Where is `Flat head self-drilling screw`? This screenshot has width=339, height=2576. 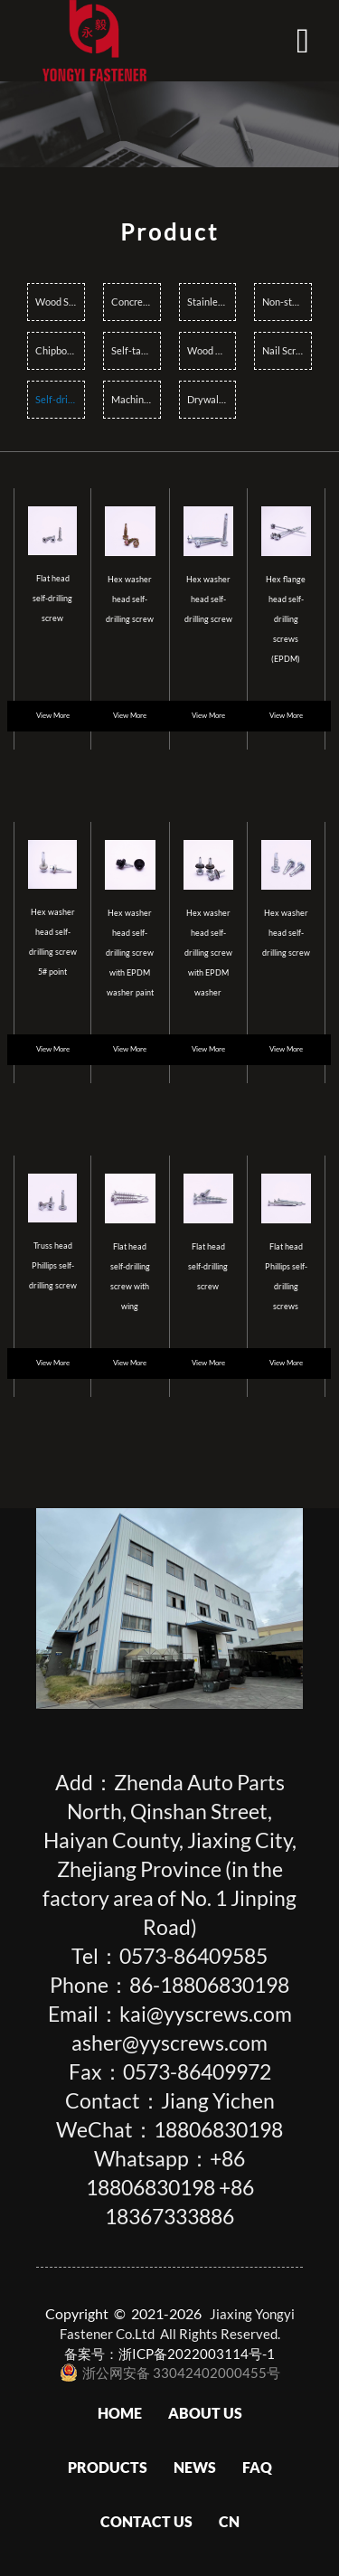 Flat head self-drilling screw is located at coordinates (52, 598).